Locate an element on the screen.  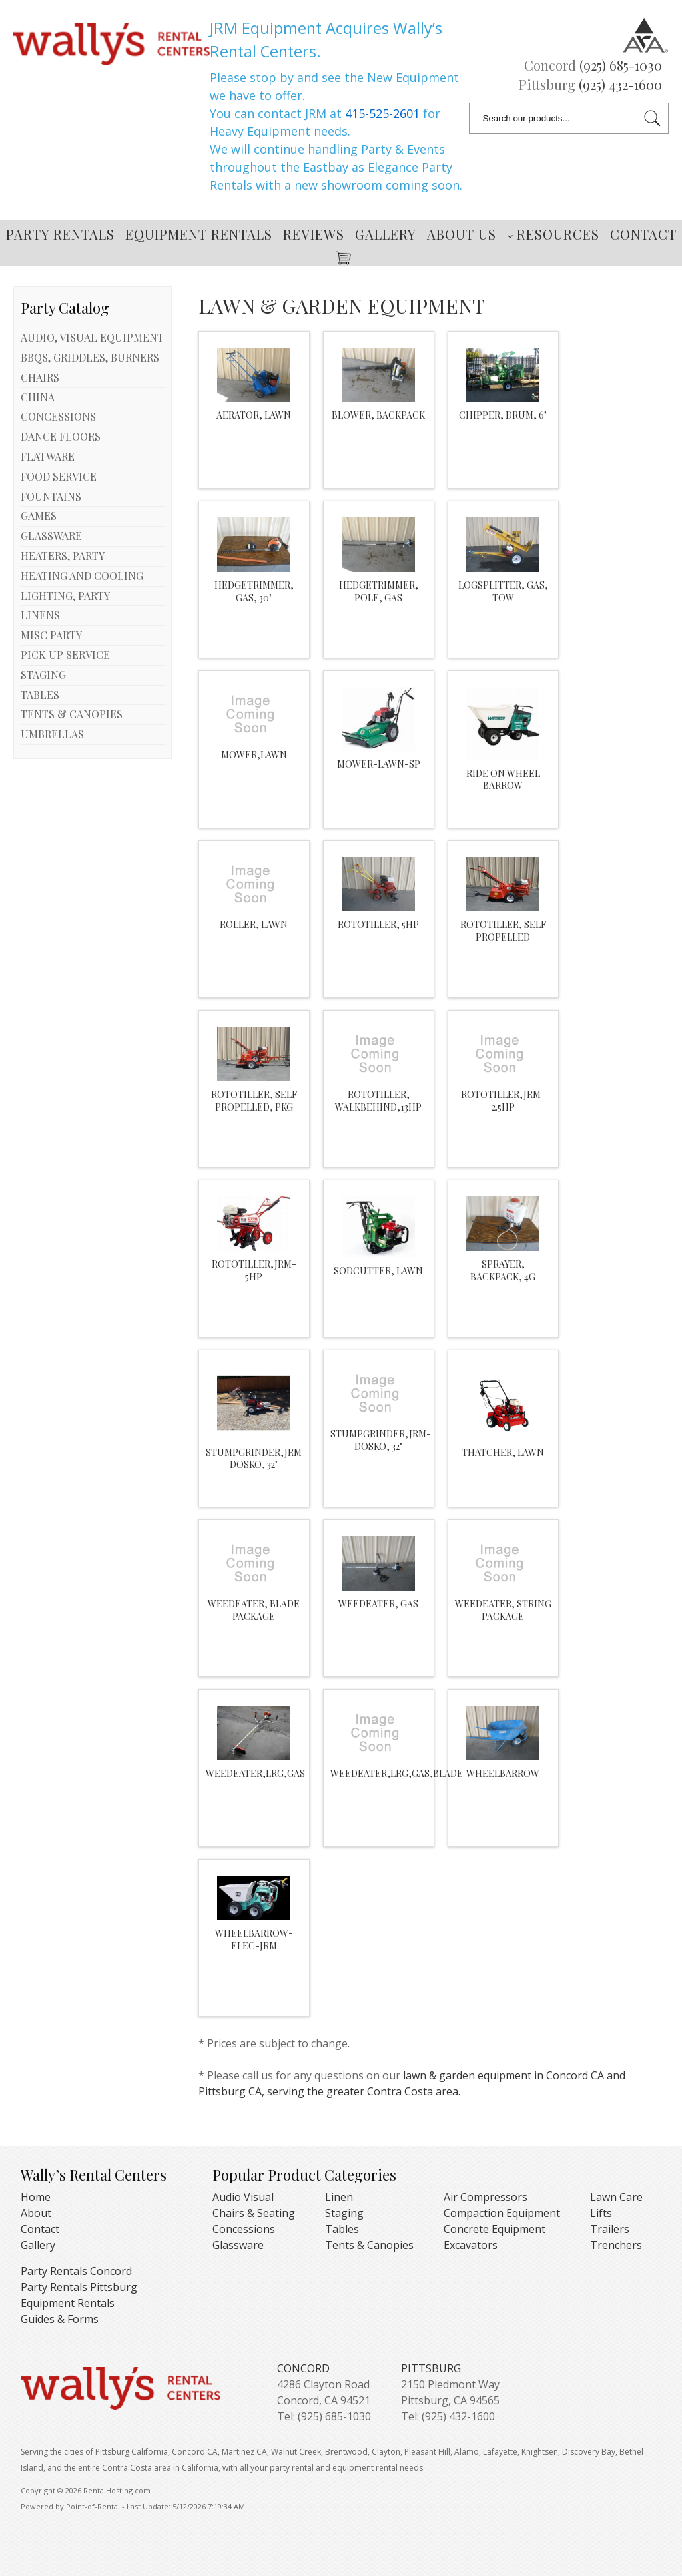
TABLES is located at coordinates (40, 695).